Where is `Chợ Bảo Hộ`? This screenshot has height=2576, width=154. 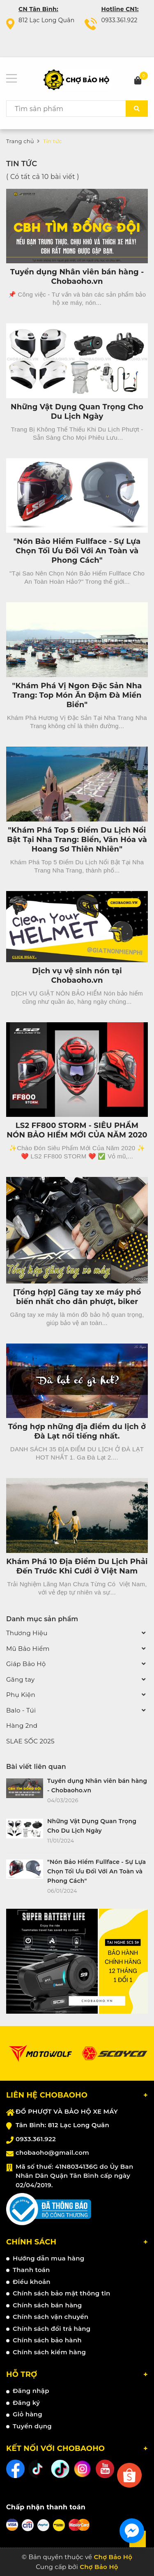
Chợ Bảo Hộ is located at coordinates (99, 2567).